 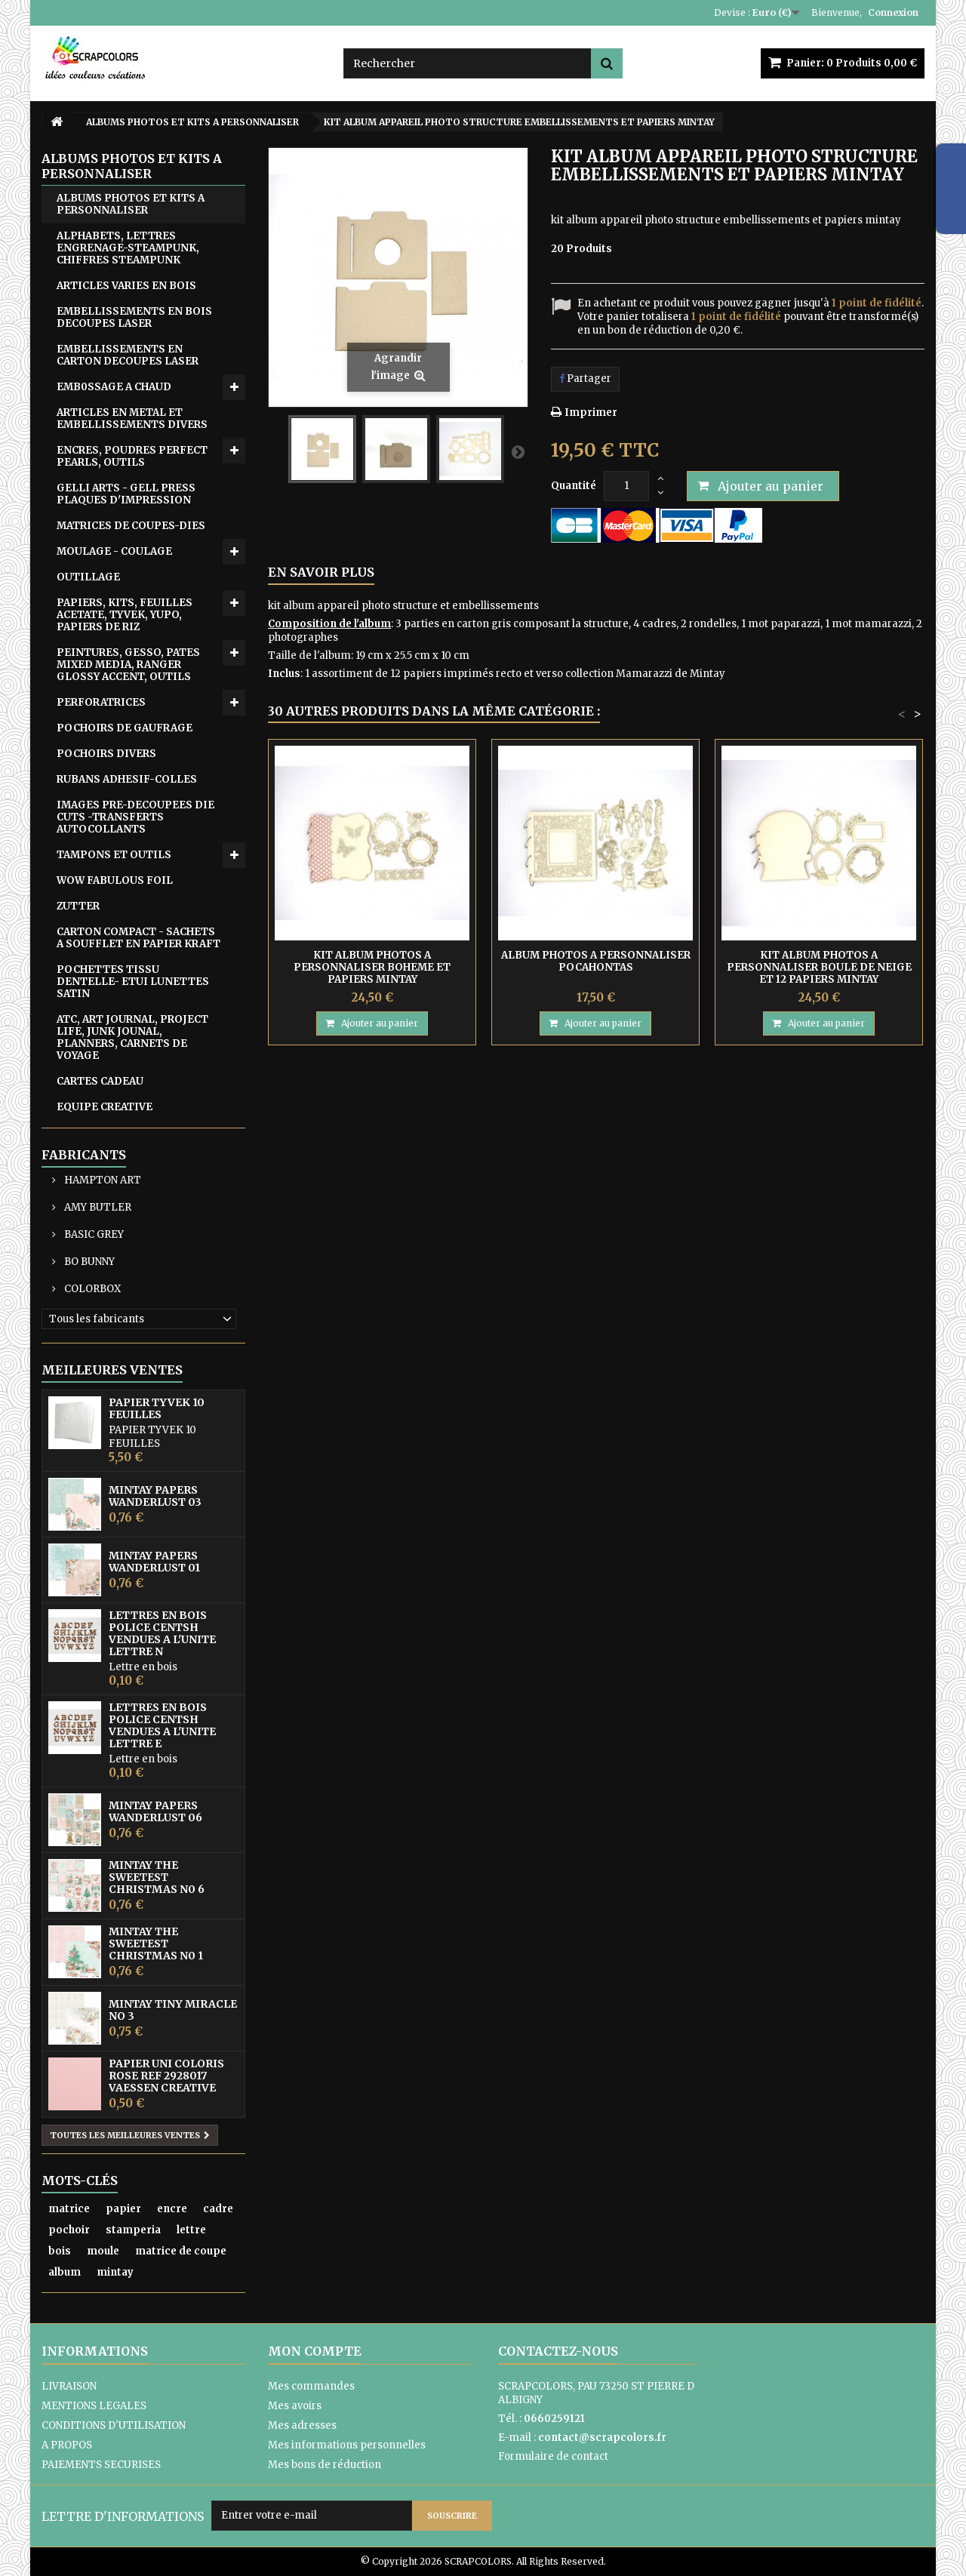 I want to click on ENCRES, POUDRES PERFECT PEARLS, OUTILS, so click(x=132, y=456).